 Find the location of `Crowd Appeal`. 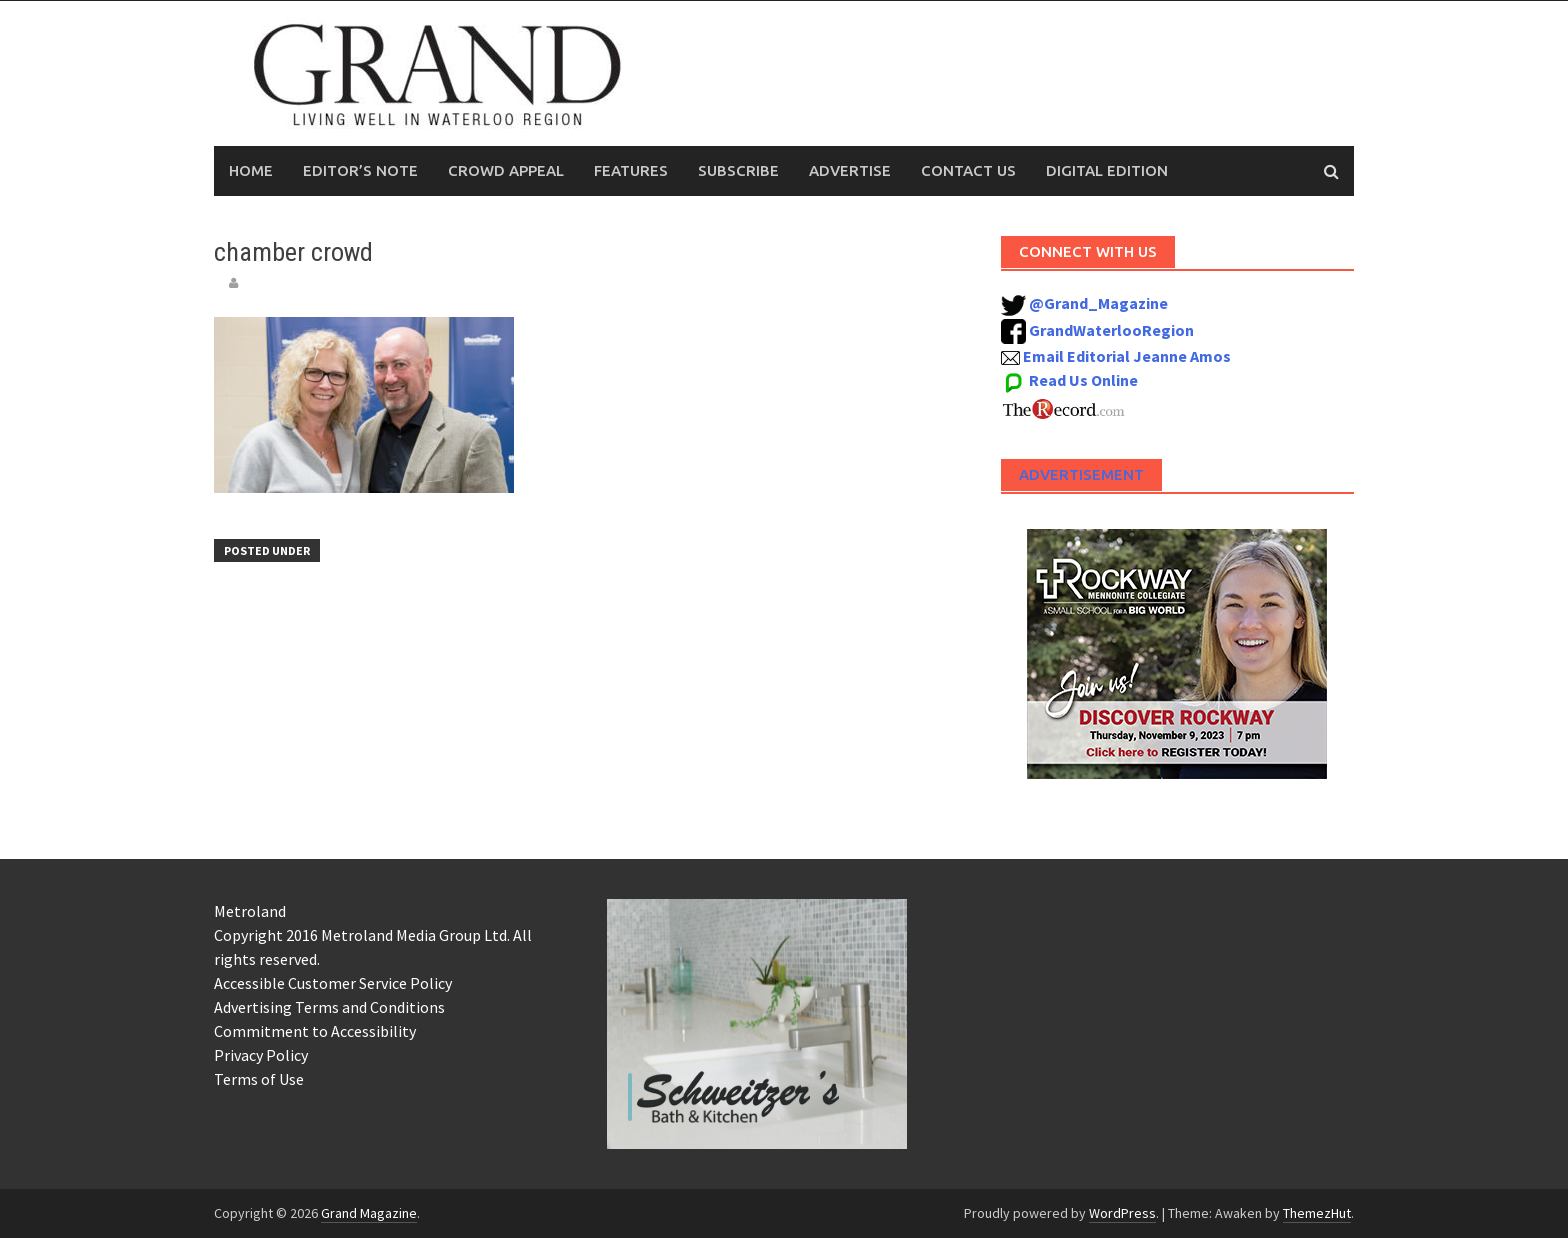

Crowd Appeal is located at coordinates (506, 170).